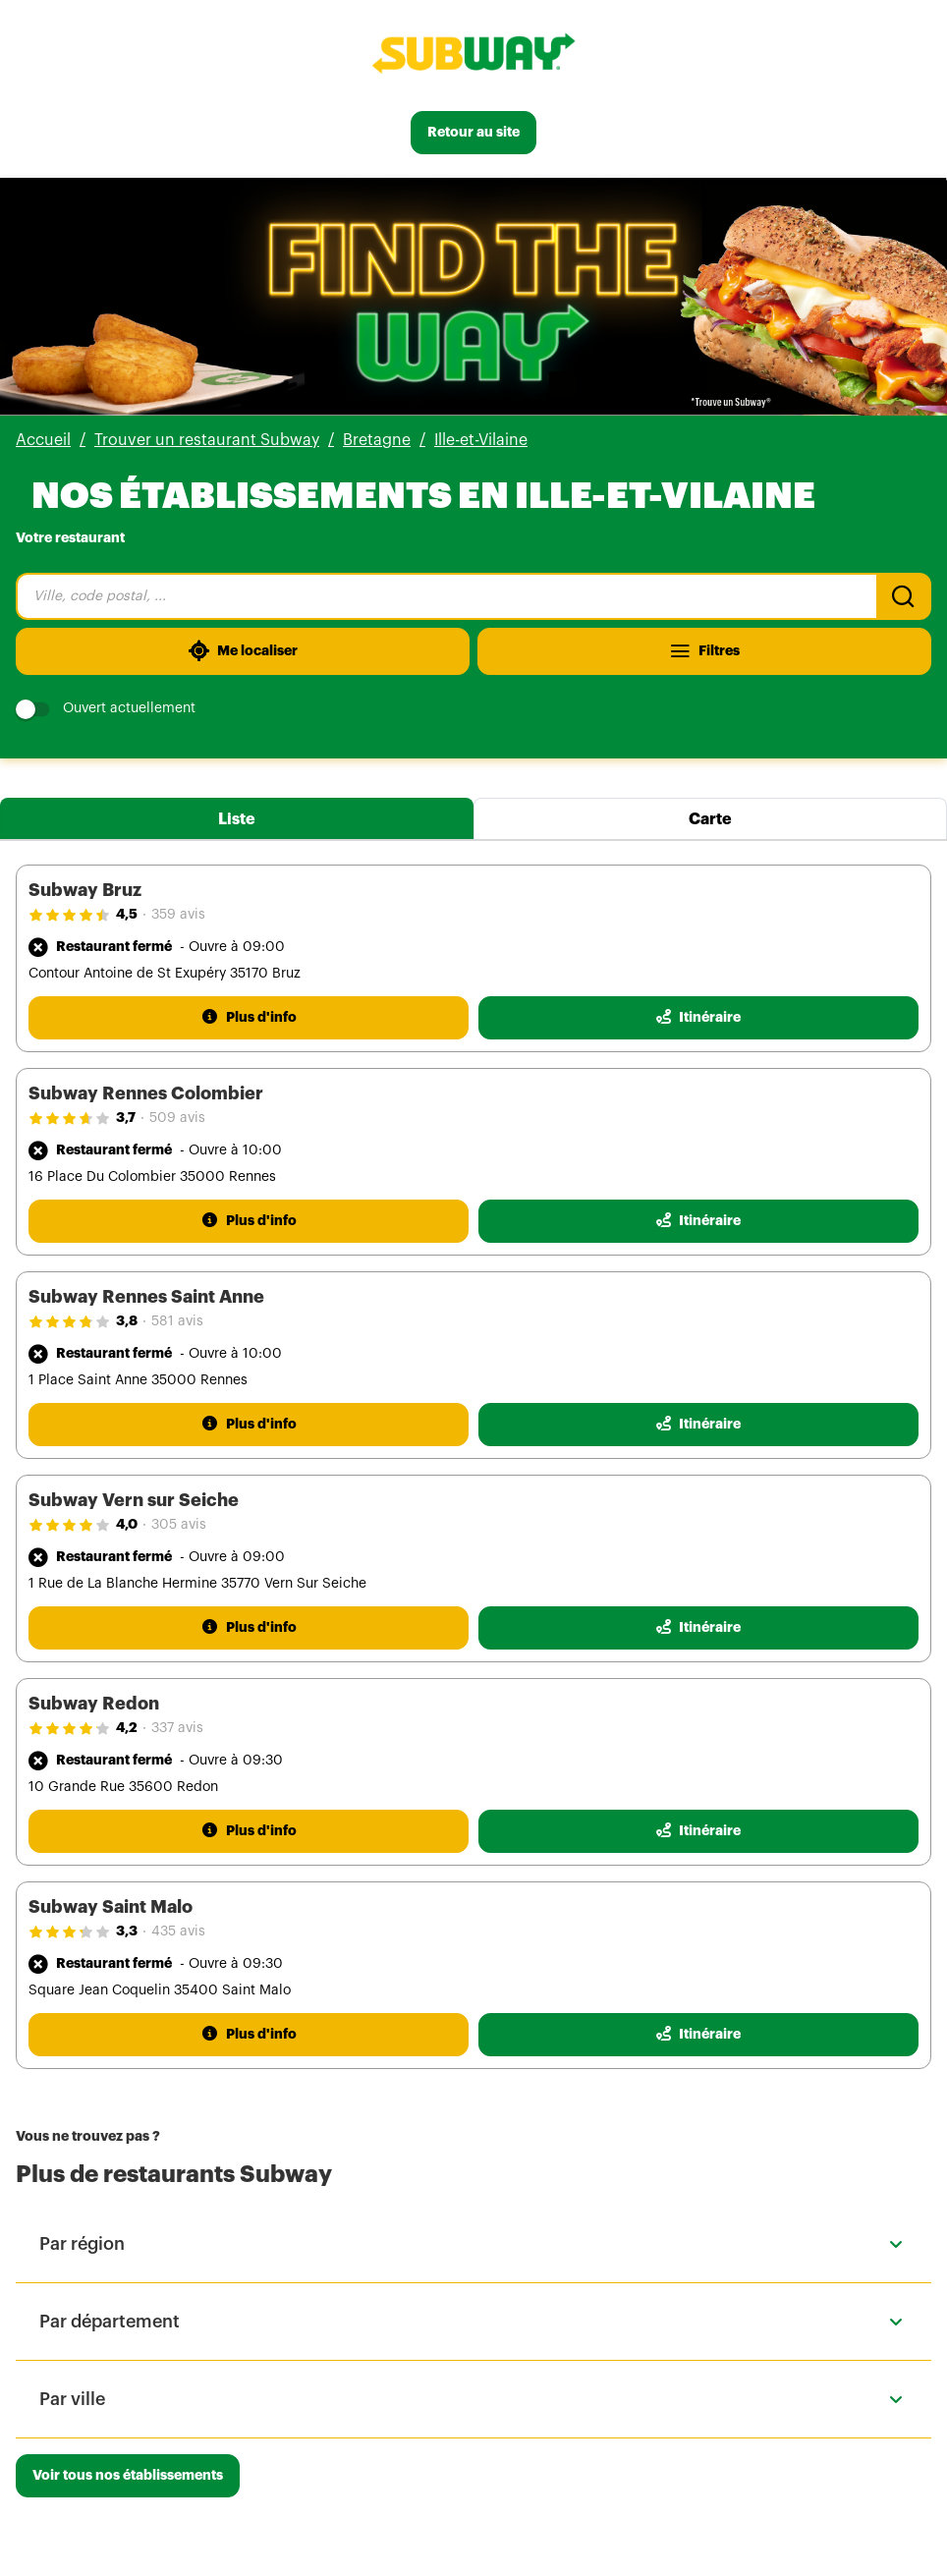 The width and height of the screenshot is (947, 2576). What do you see at coordinates (145, 1093) in the screenshot?
I see `Subway Rennes Colombier` at bounding box center [145, 1093].